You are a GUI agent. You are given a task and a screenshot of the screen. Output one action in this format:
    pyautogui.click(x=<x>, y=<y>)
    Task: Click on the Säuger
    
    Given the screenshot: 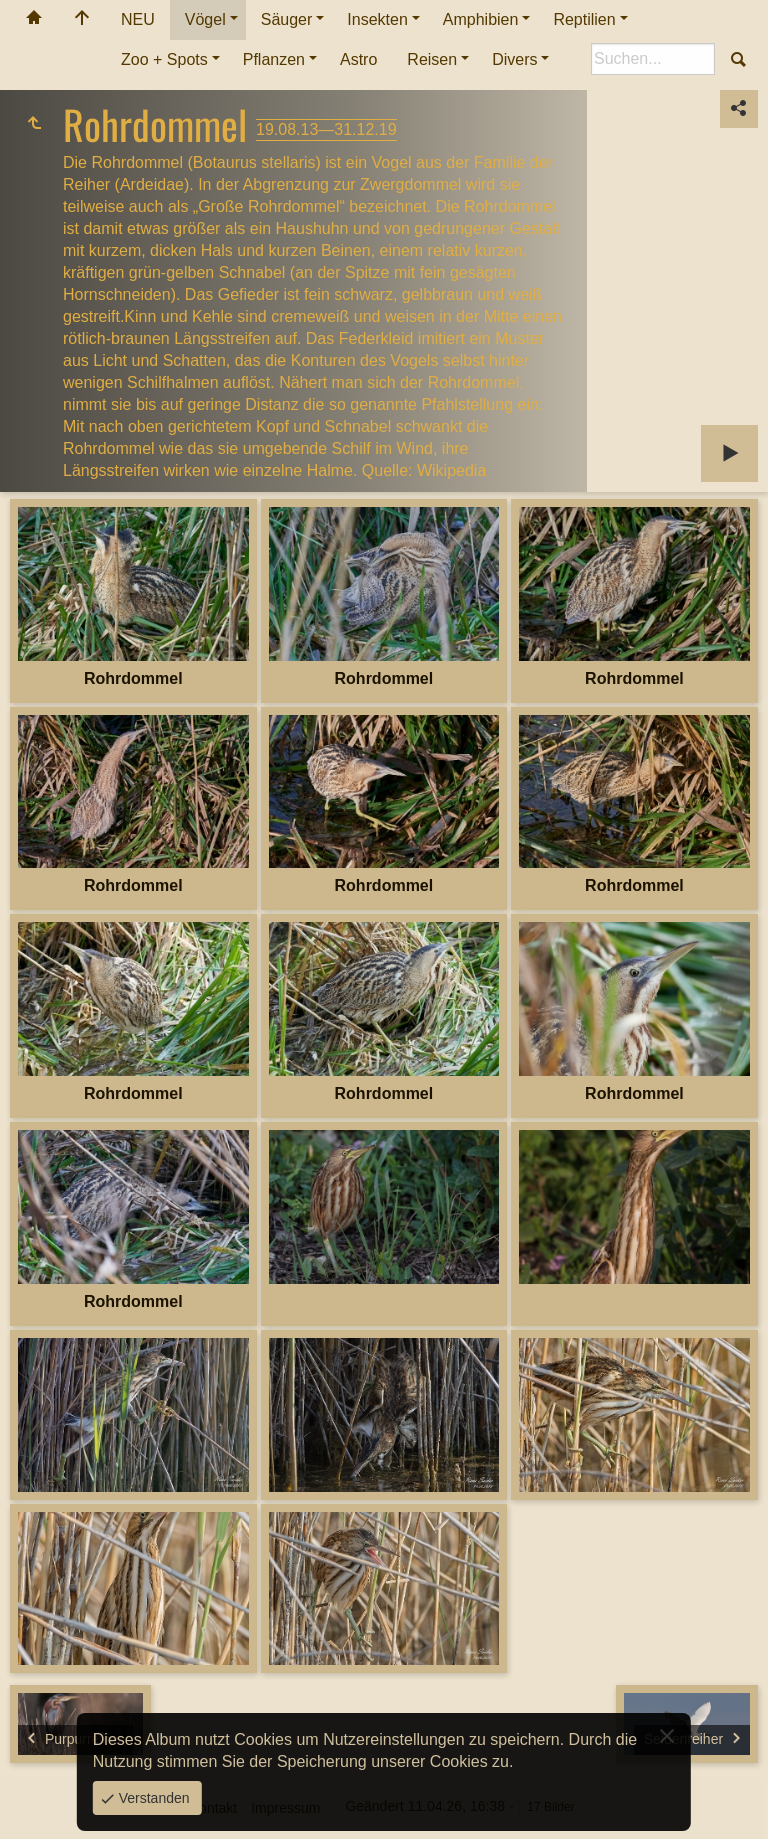 What is the action you would take?
    pyautogui.click(x=287, y=19)
    